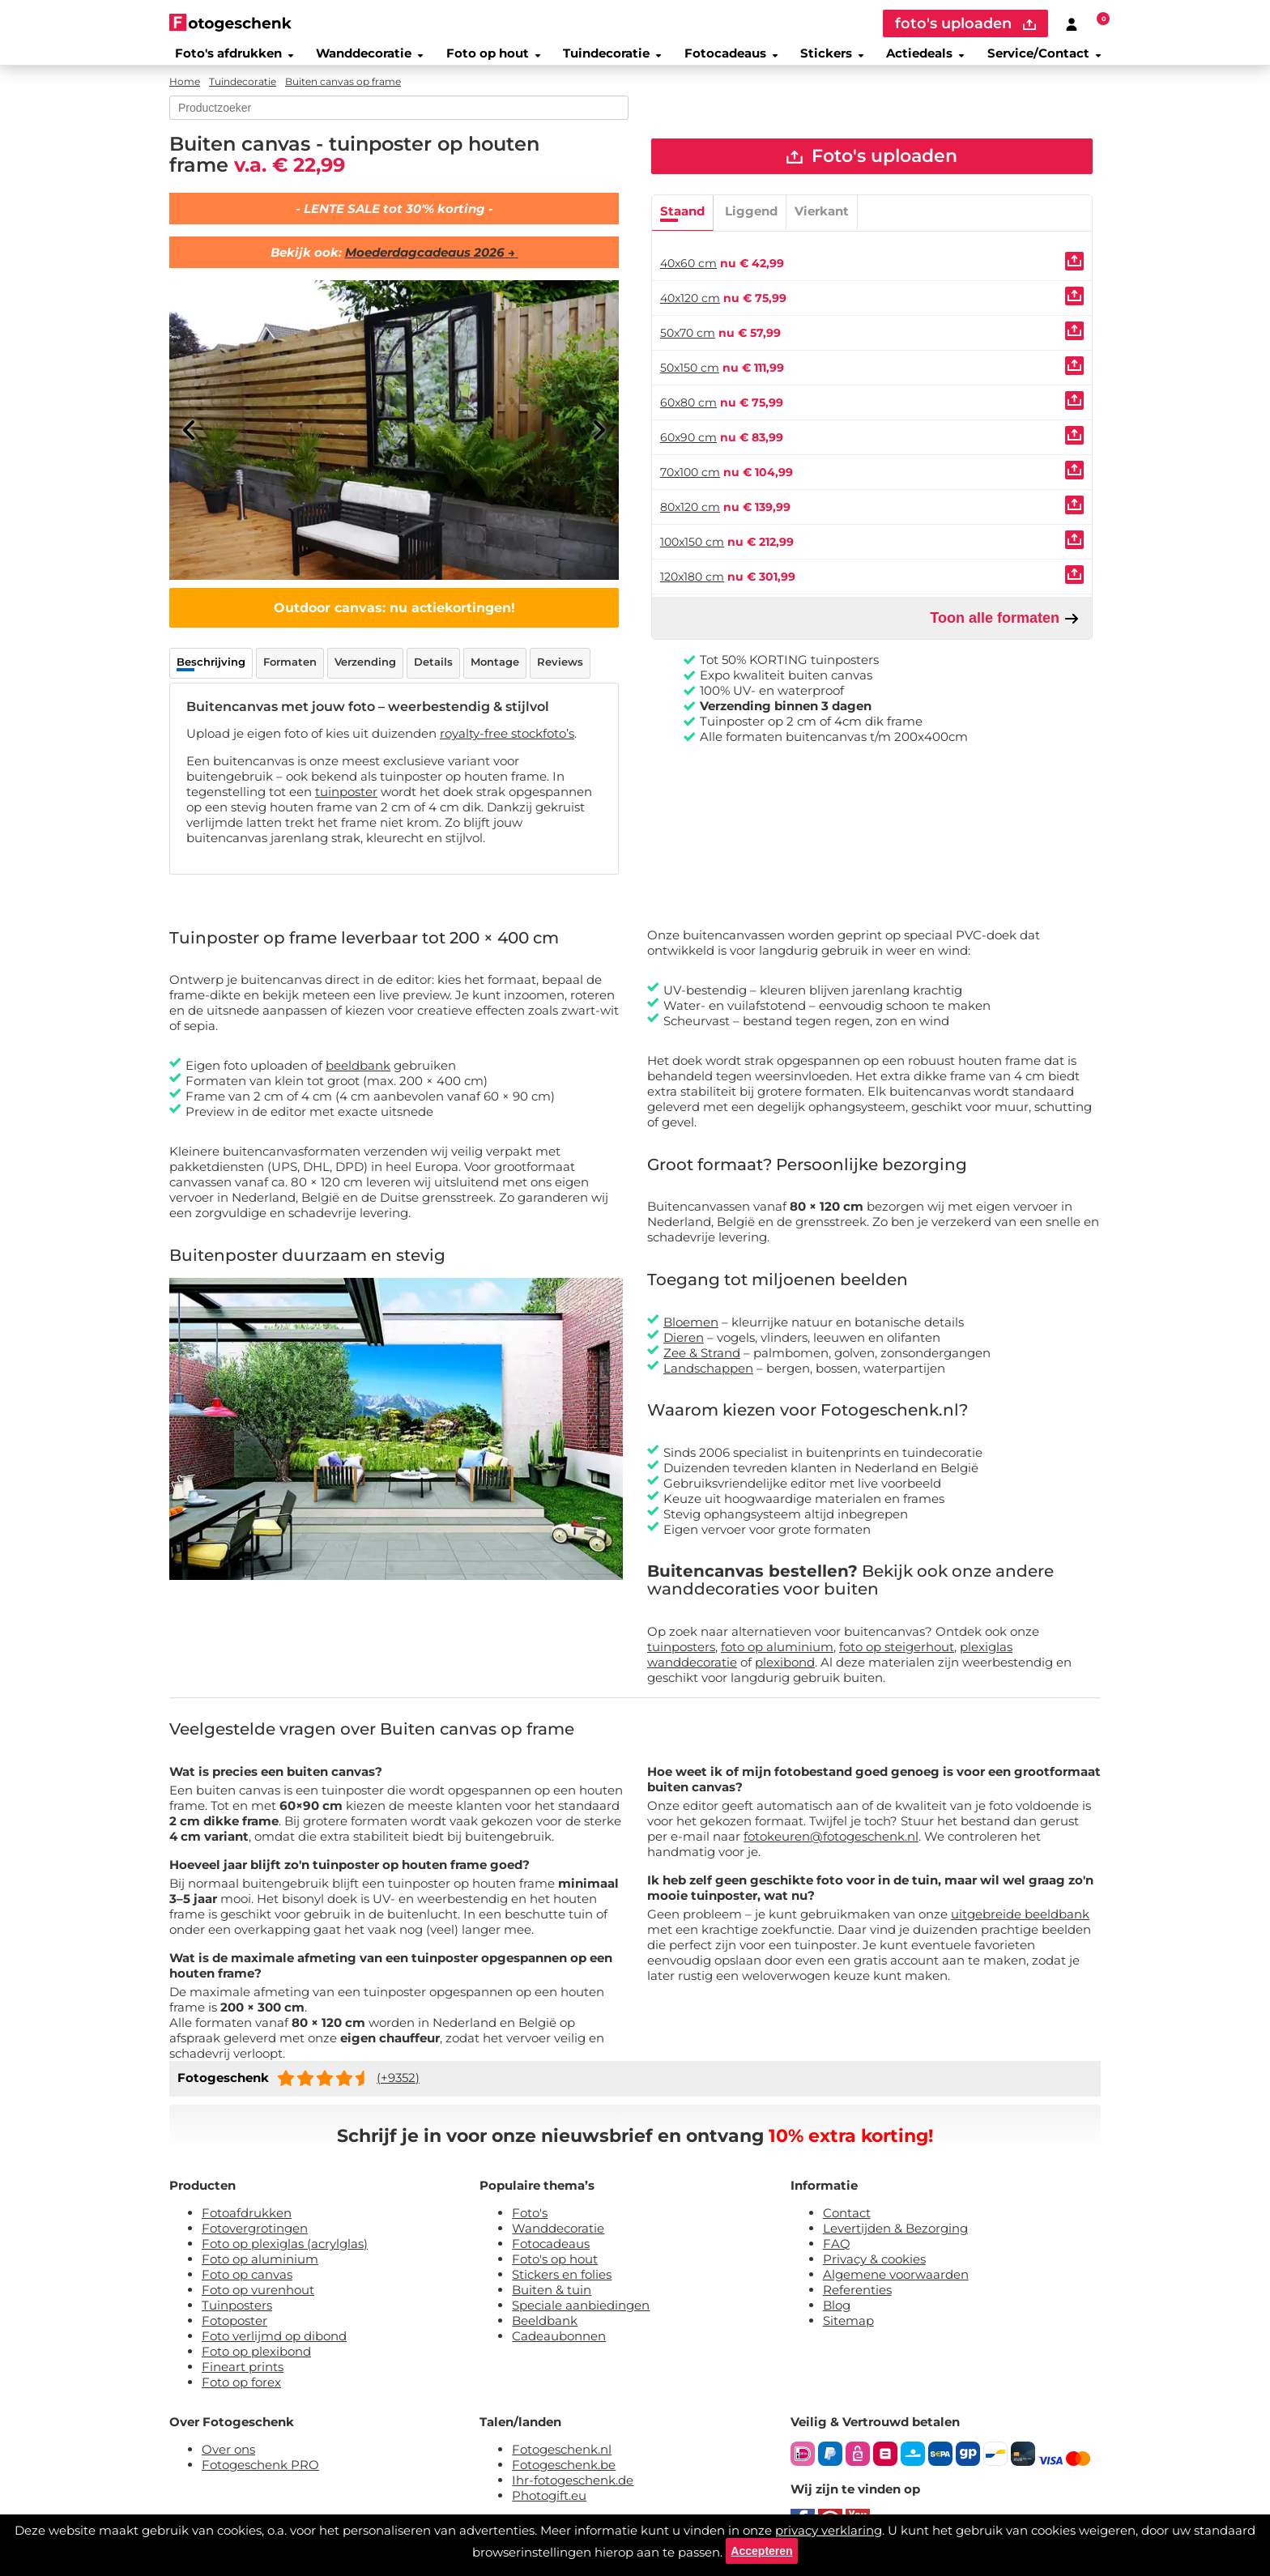 Image resolution: width=1270 pixels, height=2576 pixels. I want to click on Fotoafdrukken, so click(247, 2223).